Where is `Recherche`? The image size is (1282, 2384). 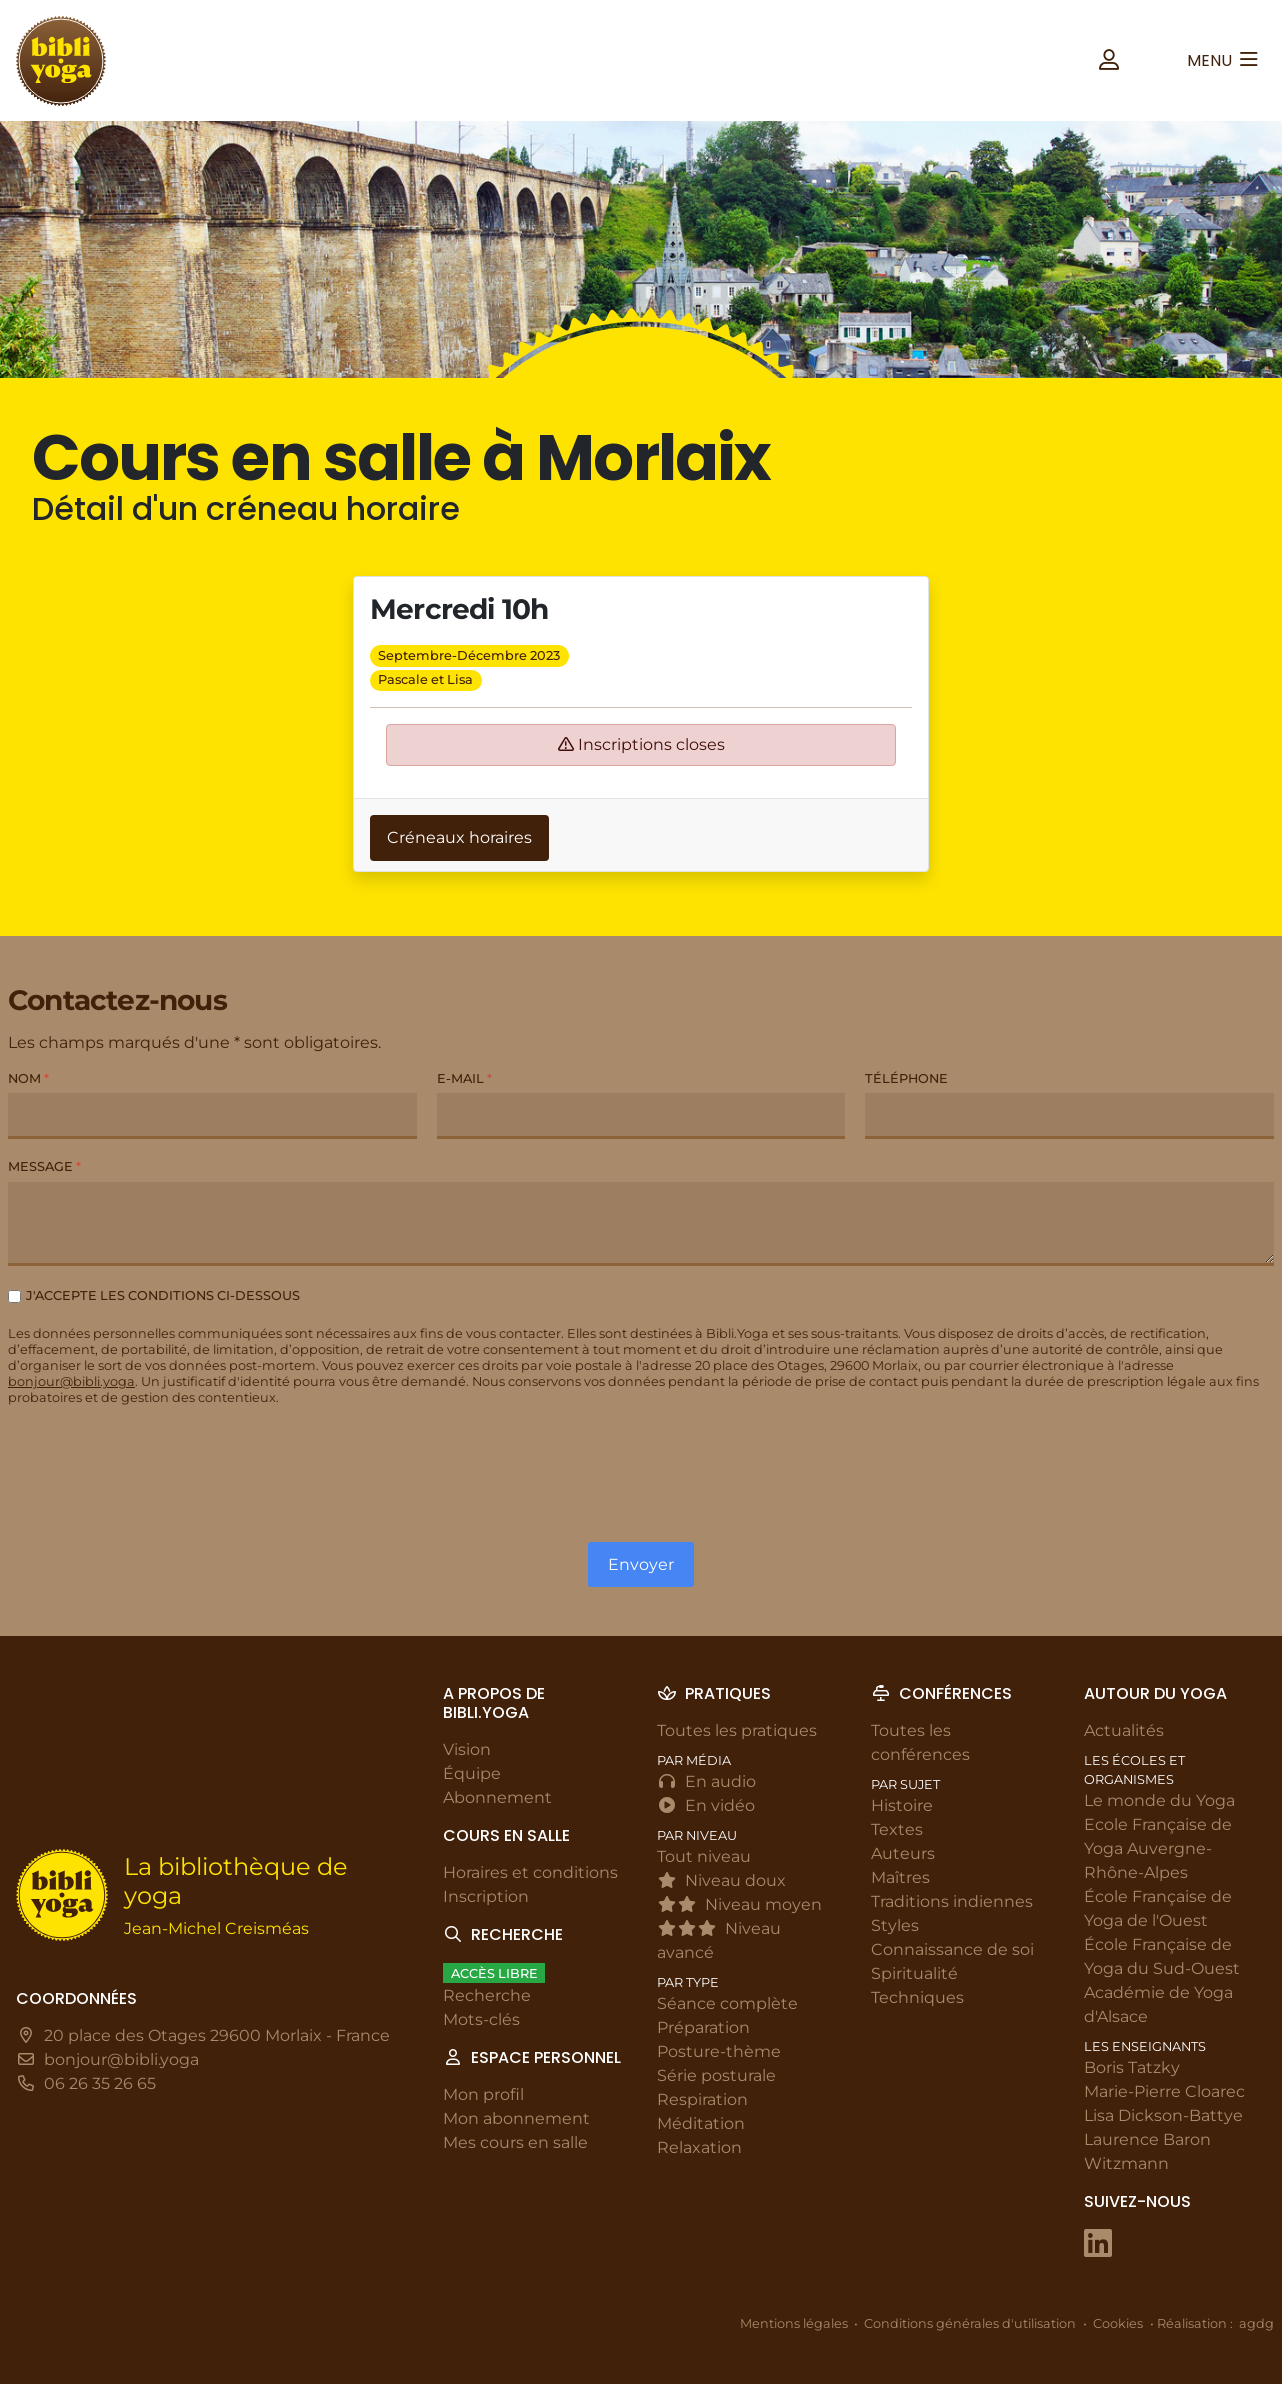 Recherche is located at coordinates (487, 1996).